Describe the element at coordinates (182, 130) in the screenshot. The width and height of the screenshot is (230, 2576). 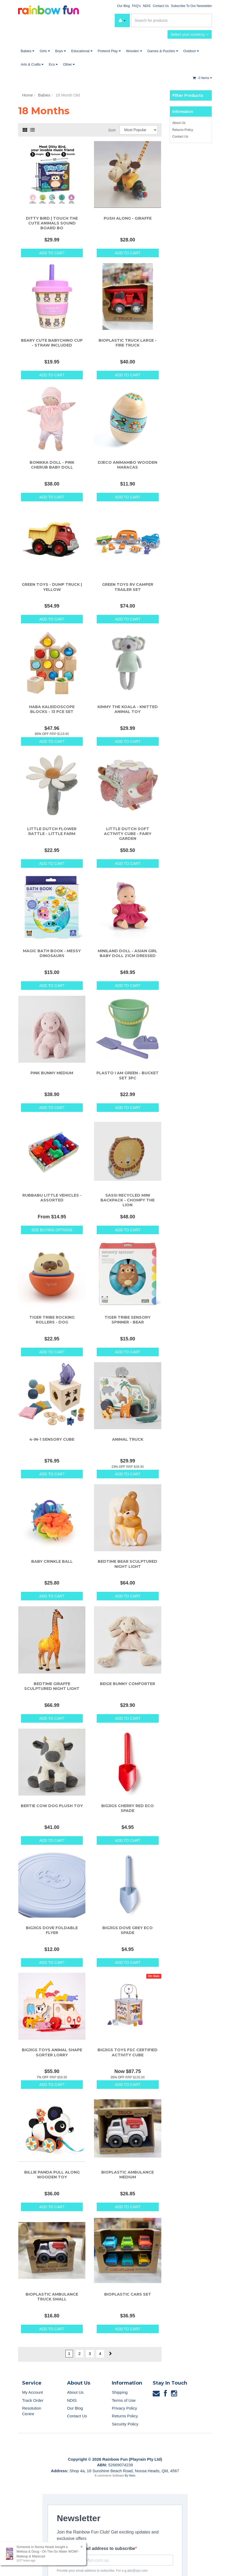
I see `Returns Policy` at that location.